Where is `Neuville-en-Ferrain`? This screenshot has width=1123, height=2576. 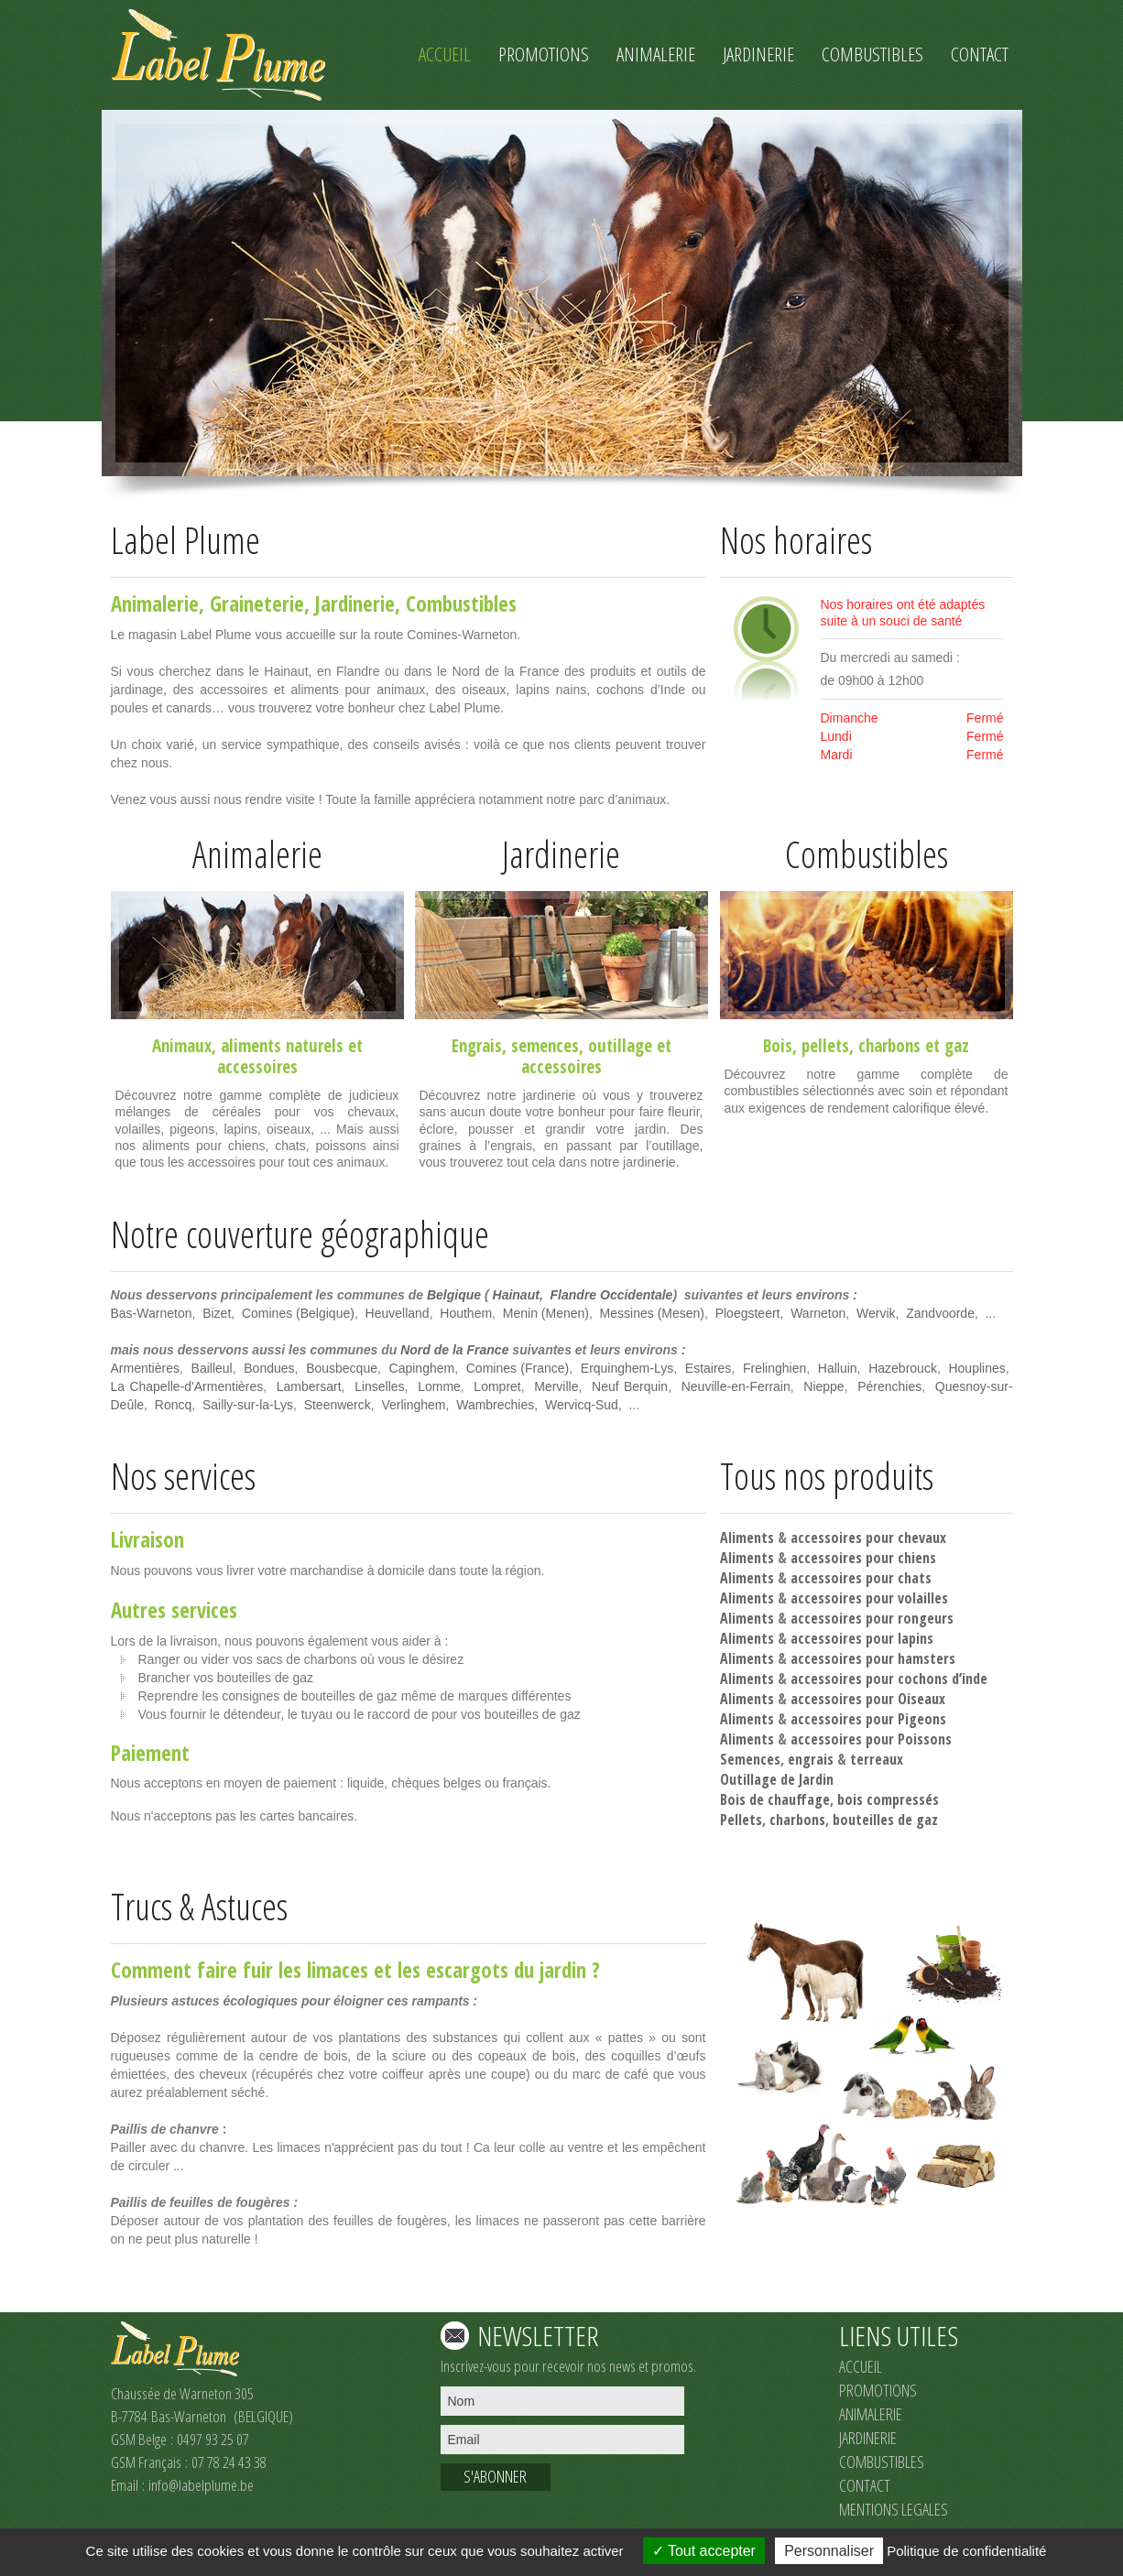
Neuville-en-Ferrain is located at coordinates (735, 1386).